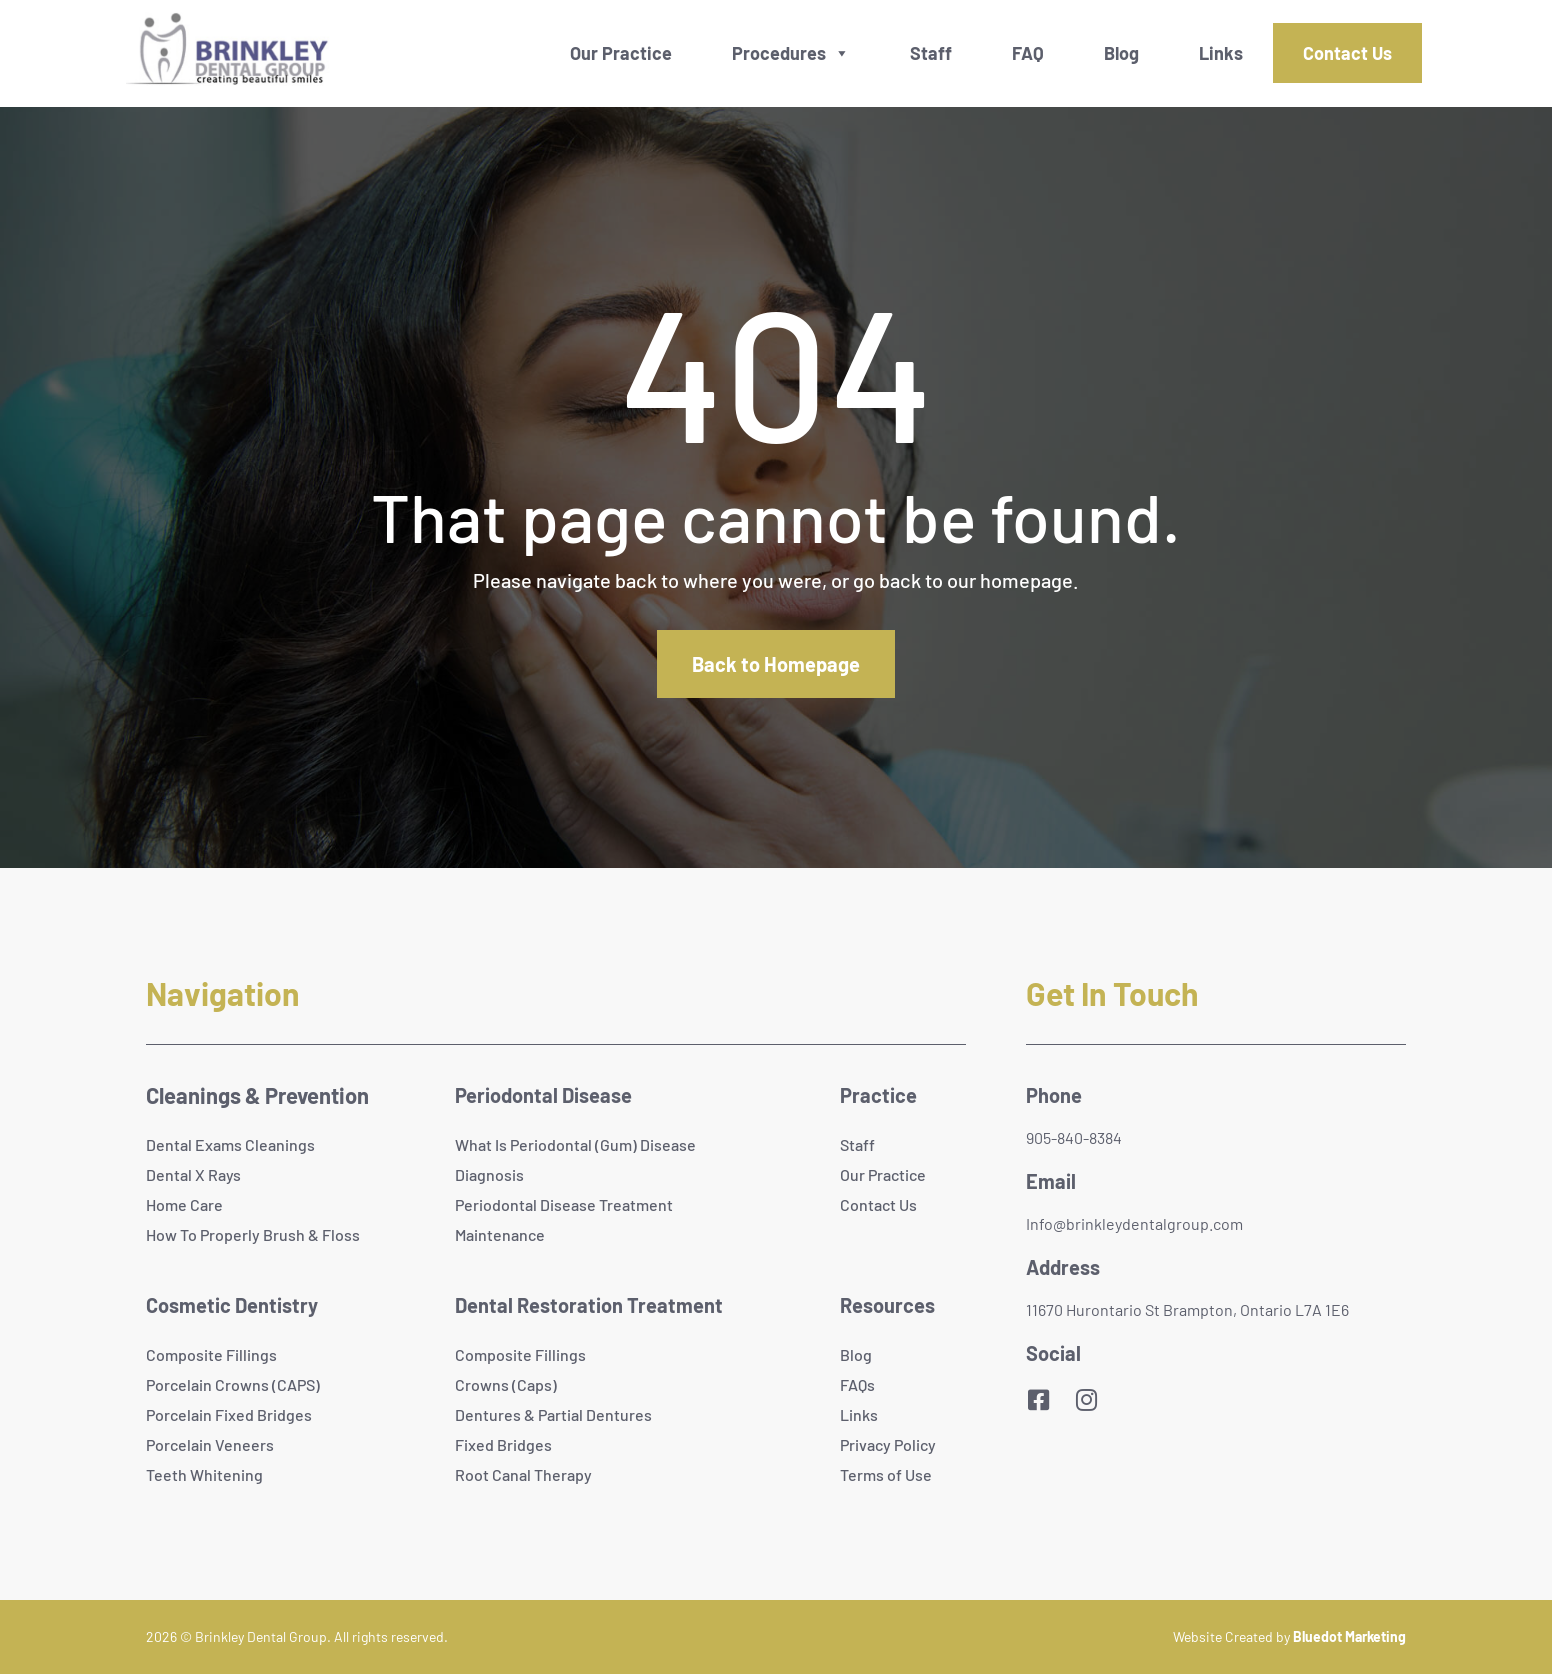  What do you see at coordinates (1134, 1223) in the screenshot?
I see `Info@brinkleydentalgroup.com` at bounding box center [1134, 1223].